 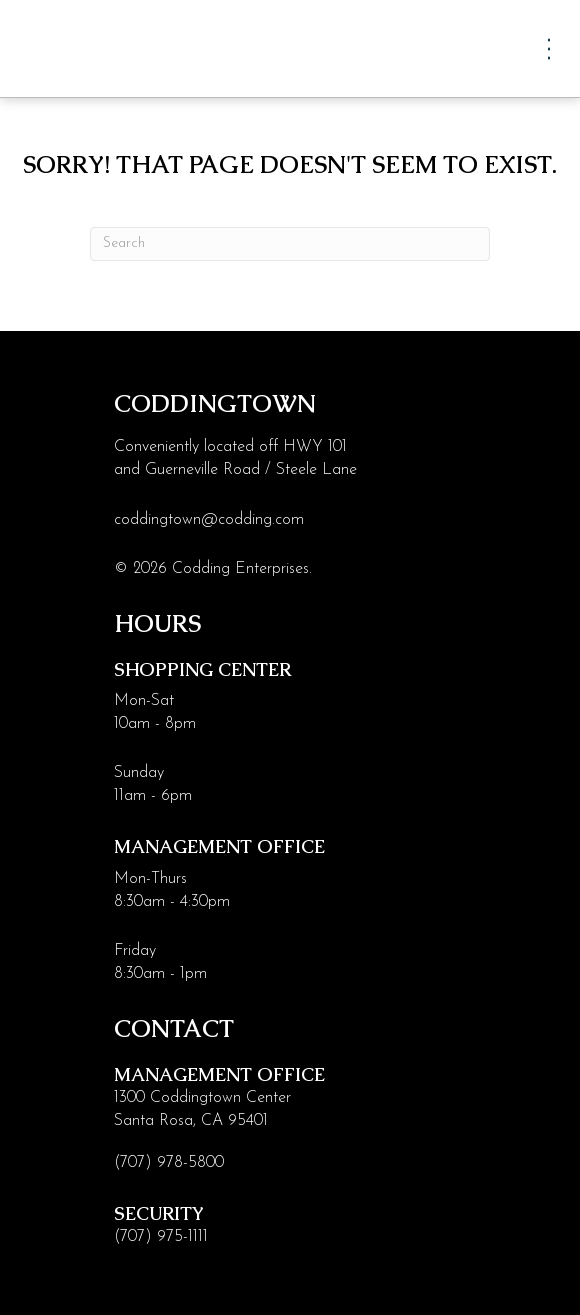 I want to click on (707) 978-5800, so click(x=169, y=1163).